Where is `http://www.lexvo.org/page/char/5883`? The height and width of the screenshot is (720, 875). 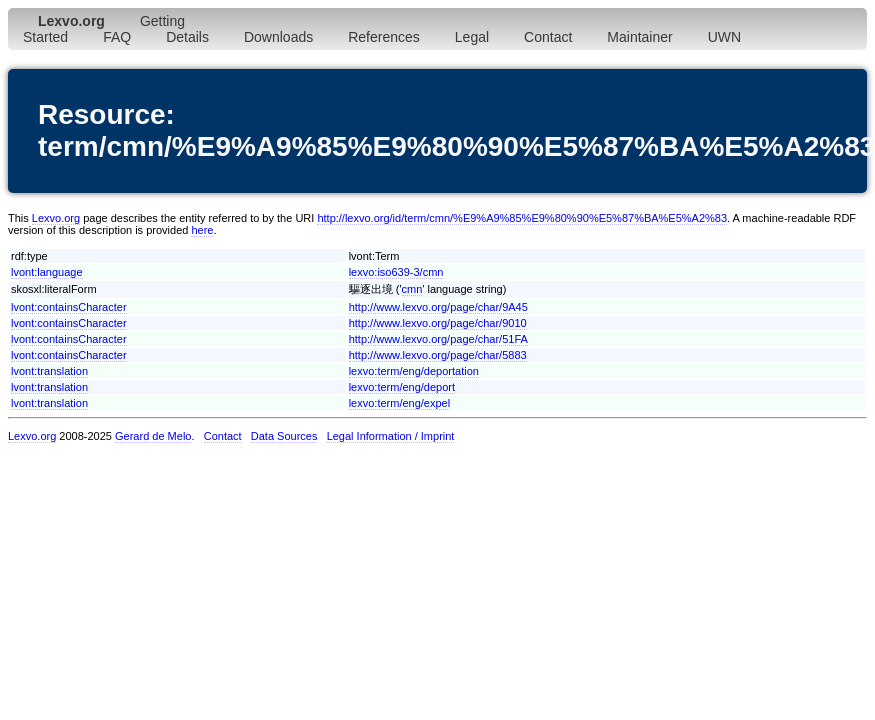 http://www.lexvo.org/page/char/5883 is located at coordinates (438, 355).